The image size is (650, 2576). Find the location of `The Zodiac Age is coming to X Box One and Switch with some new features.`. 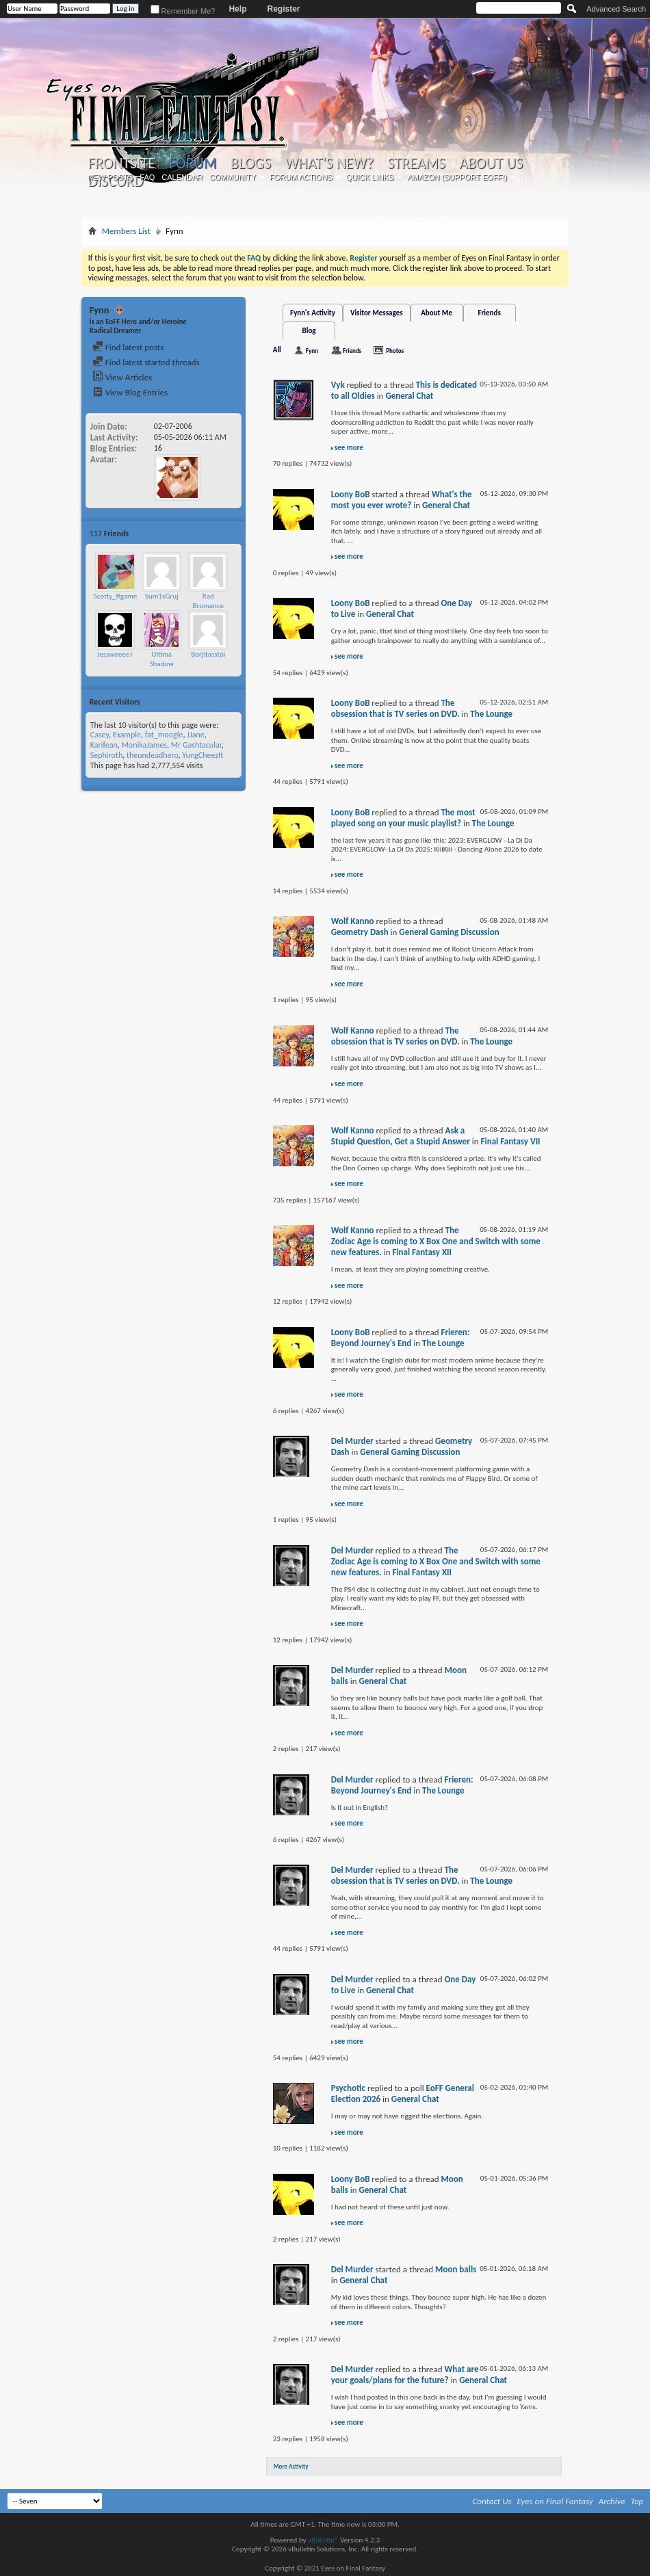

The Zodiac Age is coming to X Box One and Switch with some new features. is located at coordinates (436, 1241).